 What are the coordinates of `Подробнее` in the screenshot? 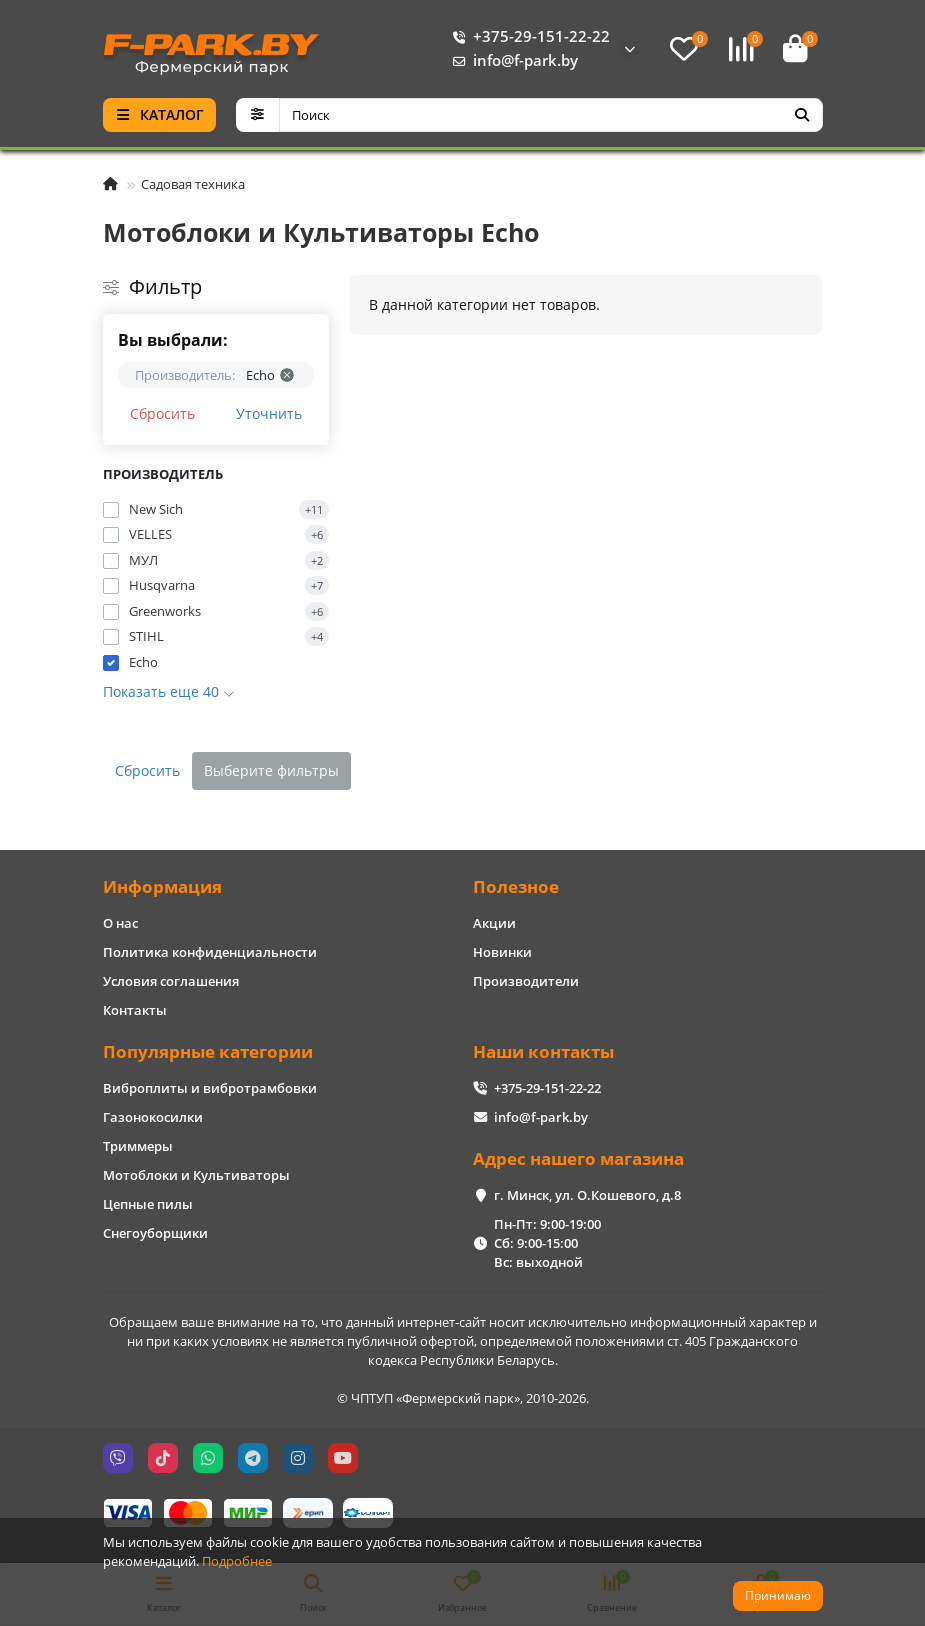 It's located at (237, 1561).